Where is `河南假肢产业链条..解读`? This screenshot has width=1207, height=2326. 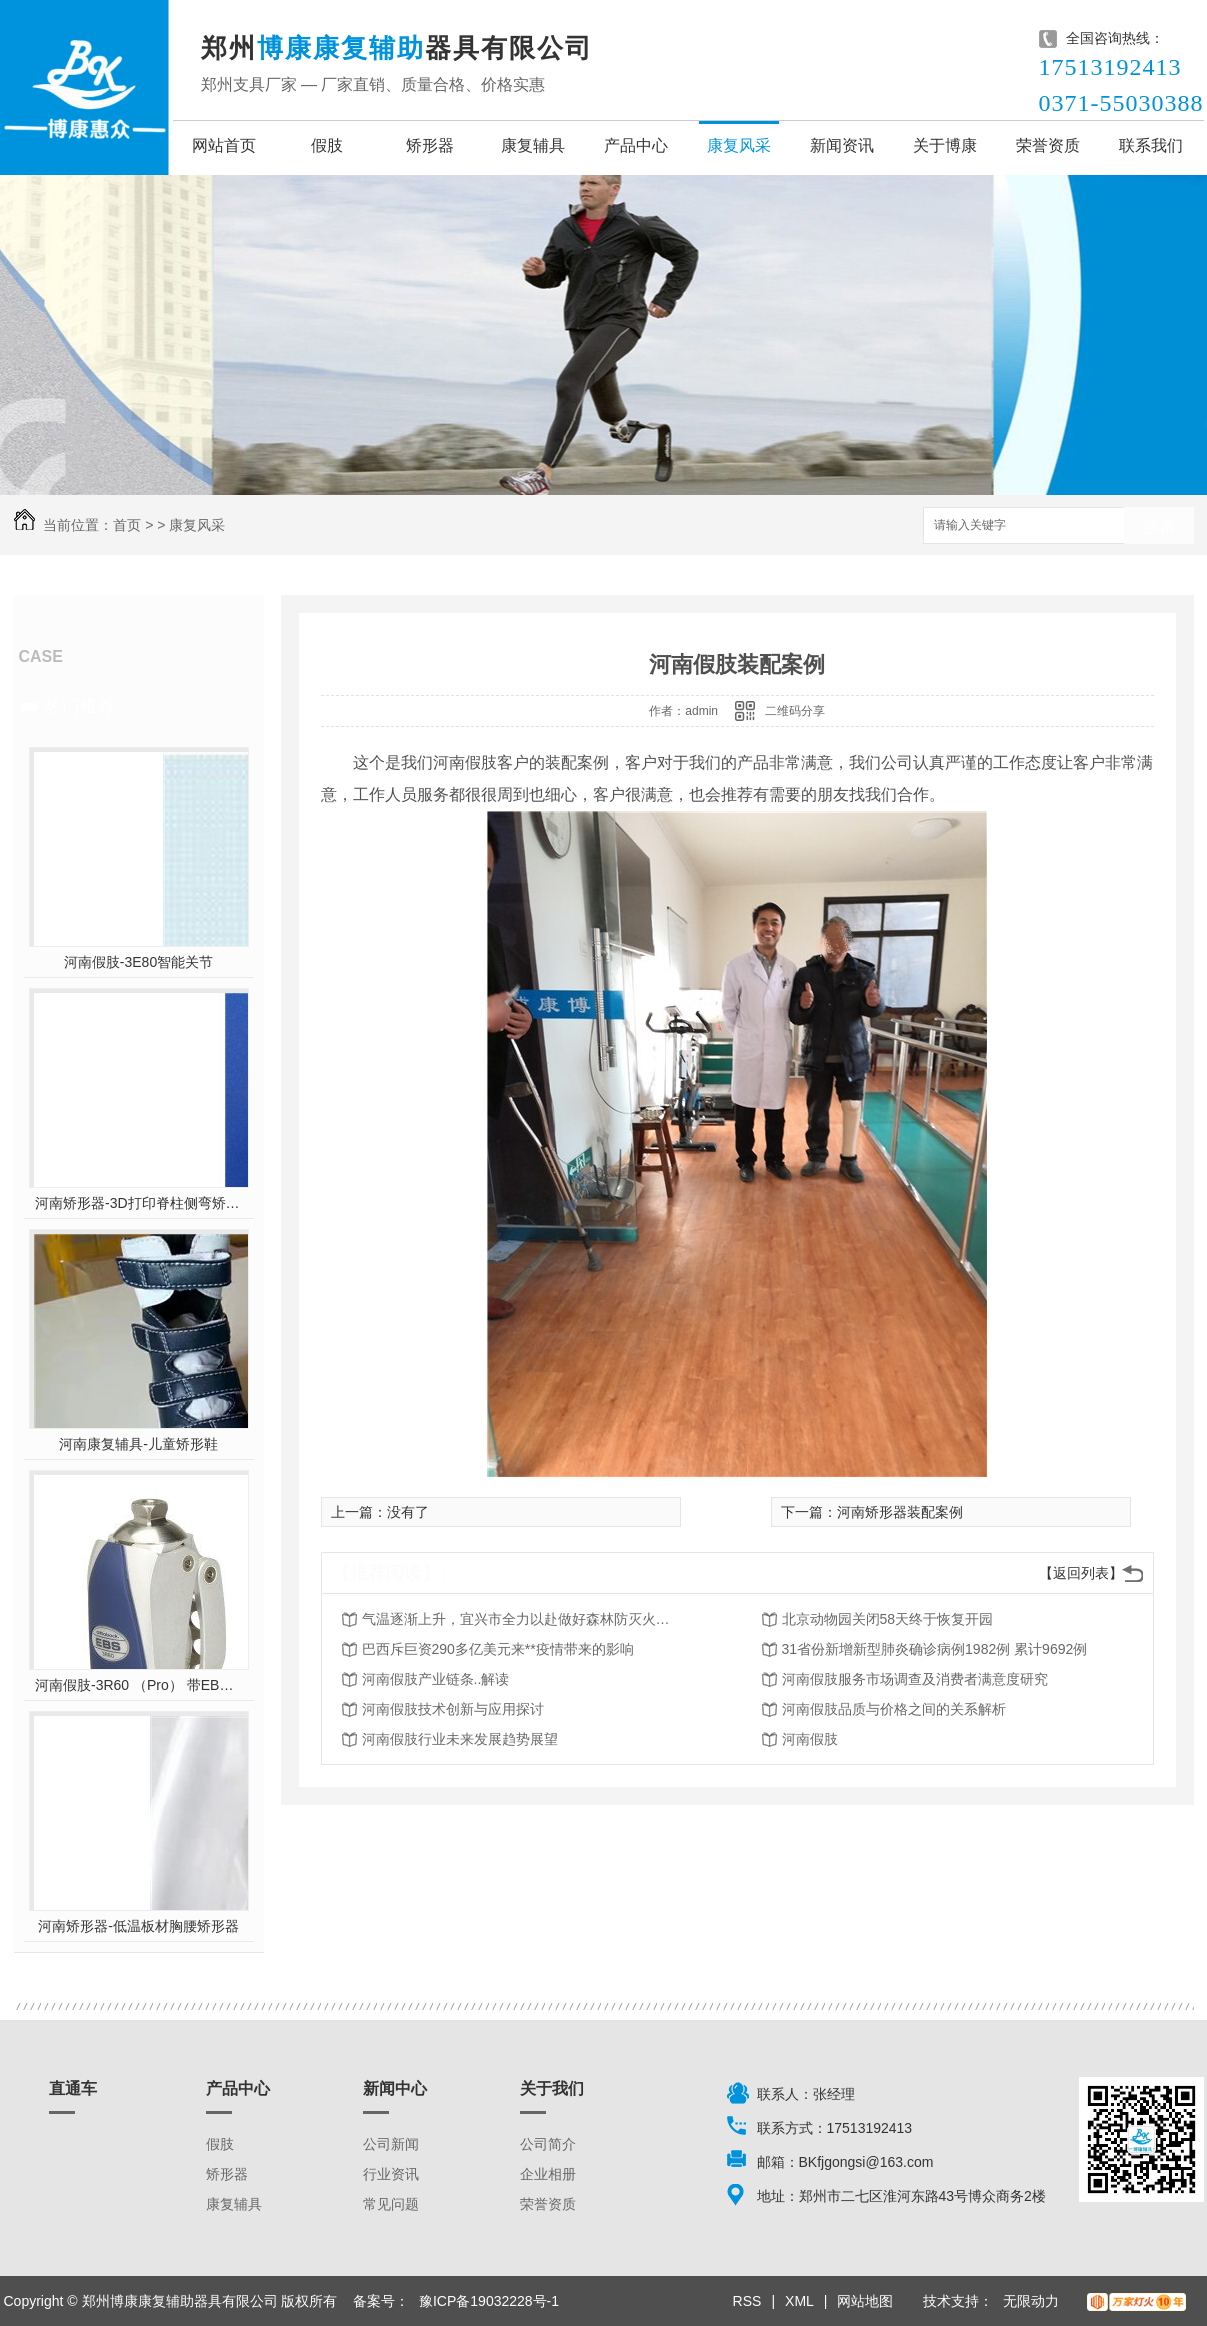 河南假肢产业链条..解读 is located at coordinates (436, 1679).